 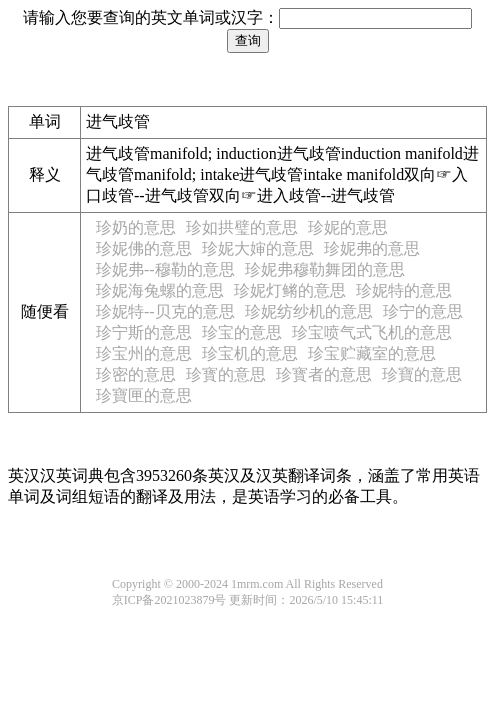 What do you see at coordinates (242, 227) in the screenshot?
I see `珍如拱璧的意思` at bounding box center [242, 227].